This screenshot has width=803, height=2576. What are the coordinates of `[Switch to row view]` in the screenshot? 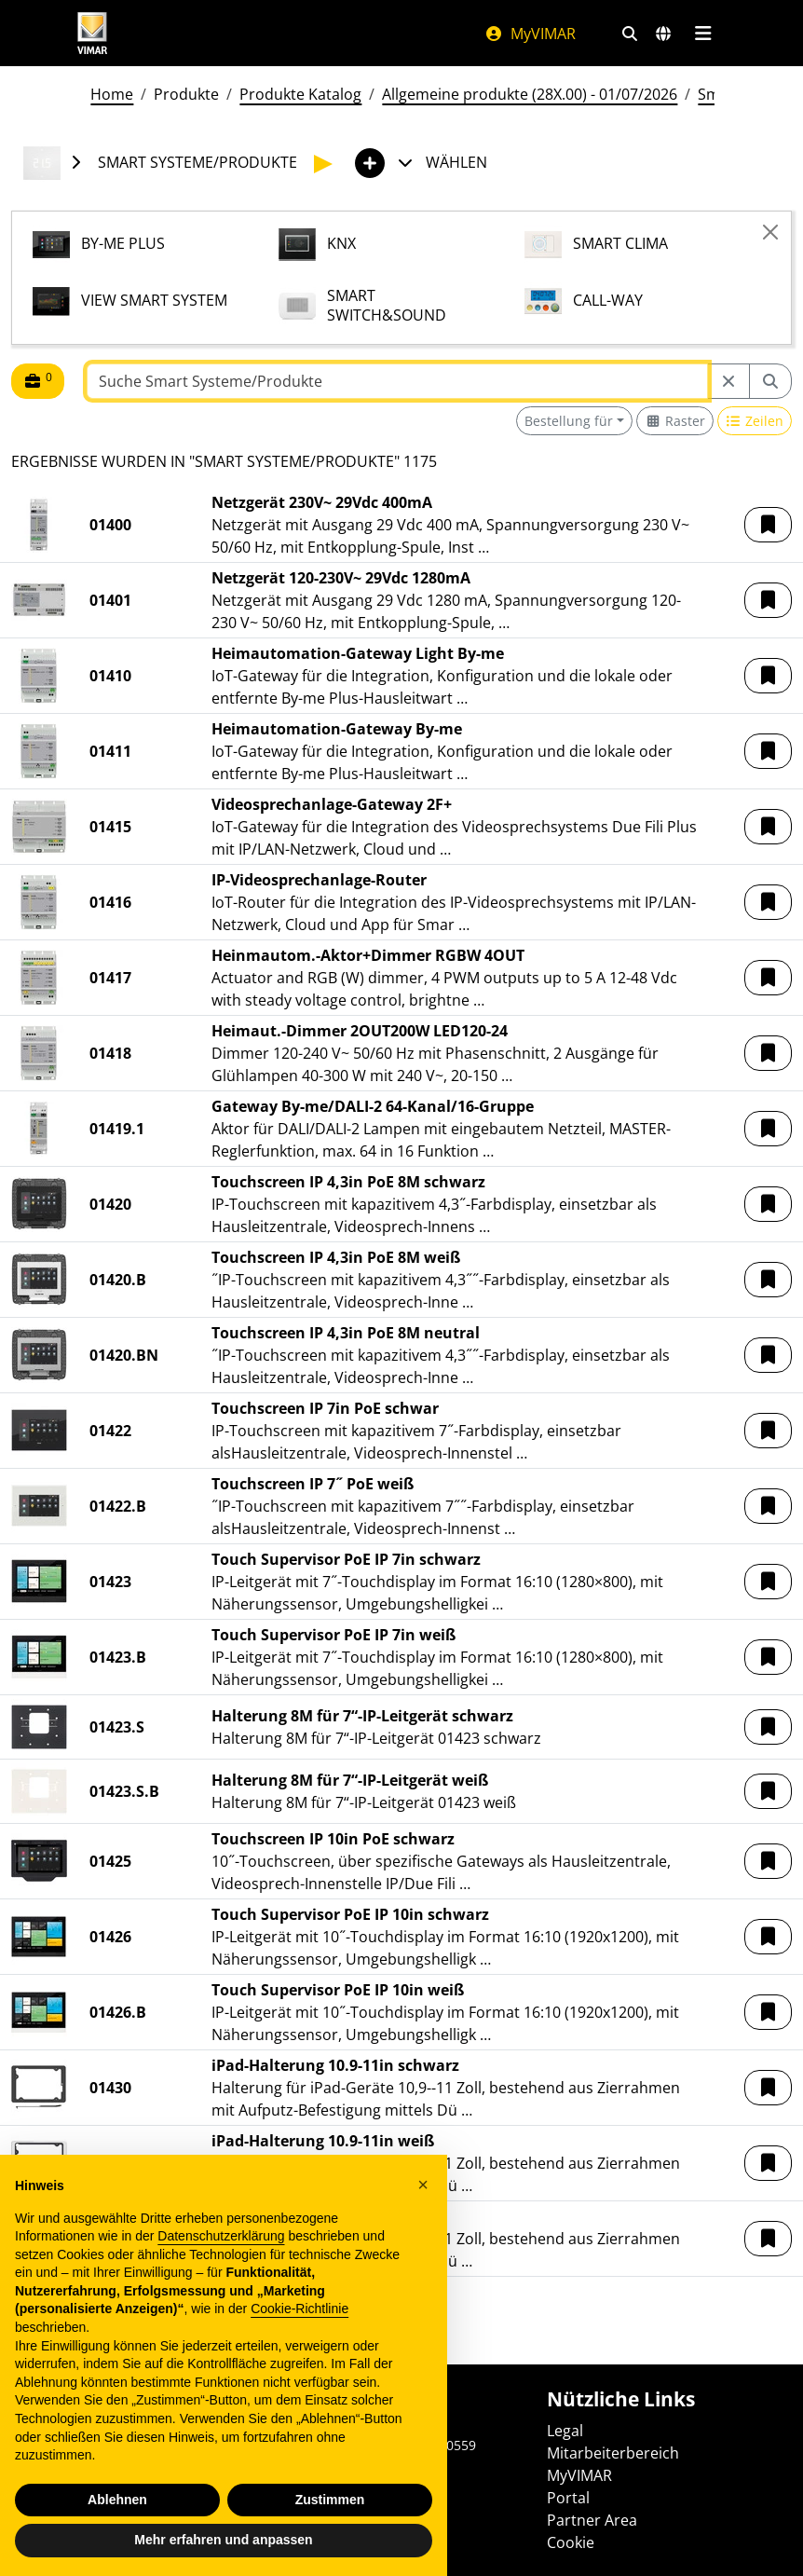 It's located at (755, 420).